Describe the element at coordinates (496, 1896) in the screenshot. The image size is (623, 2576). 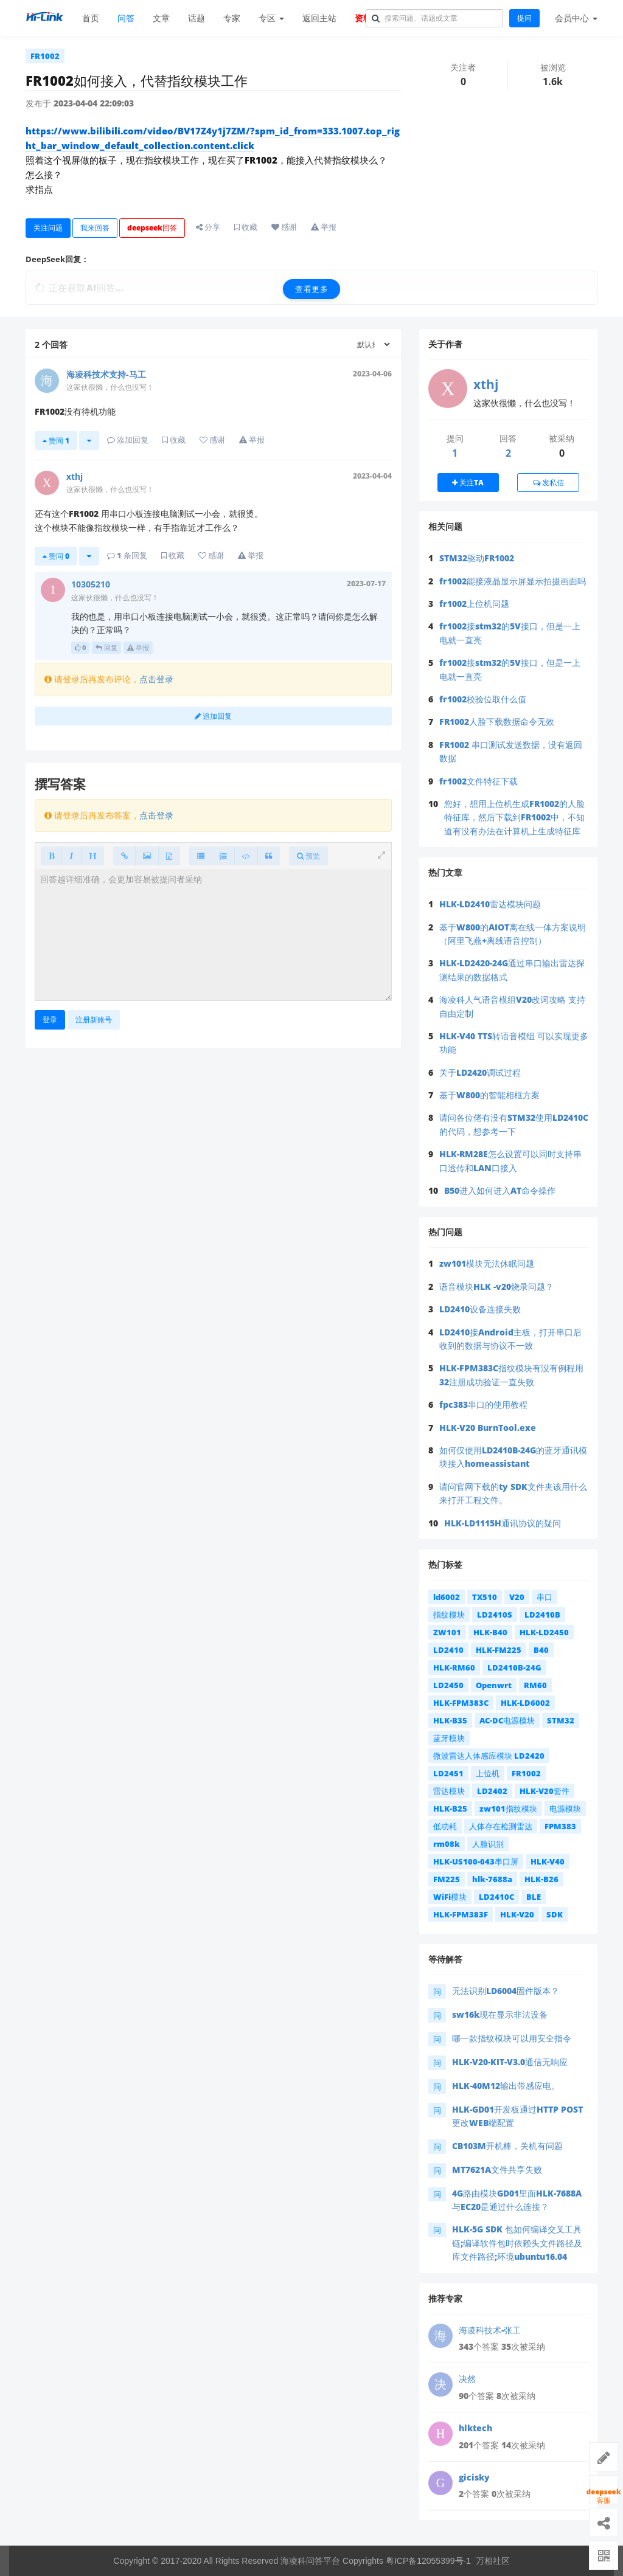
I see `LD2410C` at that location.